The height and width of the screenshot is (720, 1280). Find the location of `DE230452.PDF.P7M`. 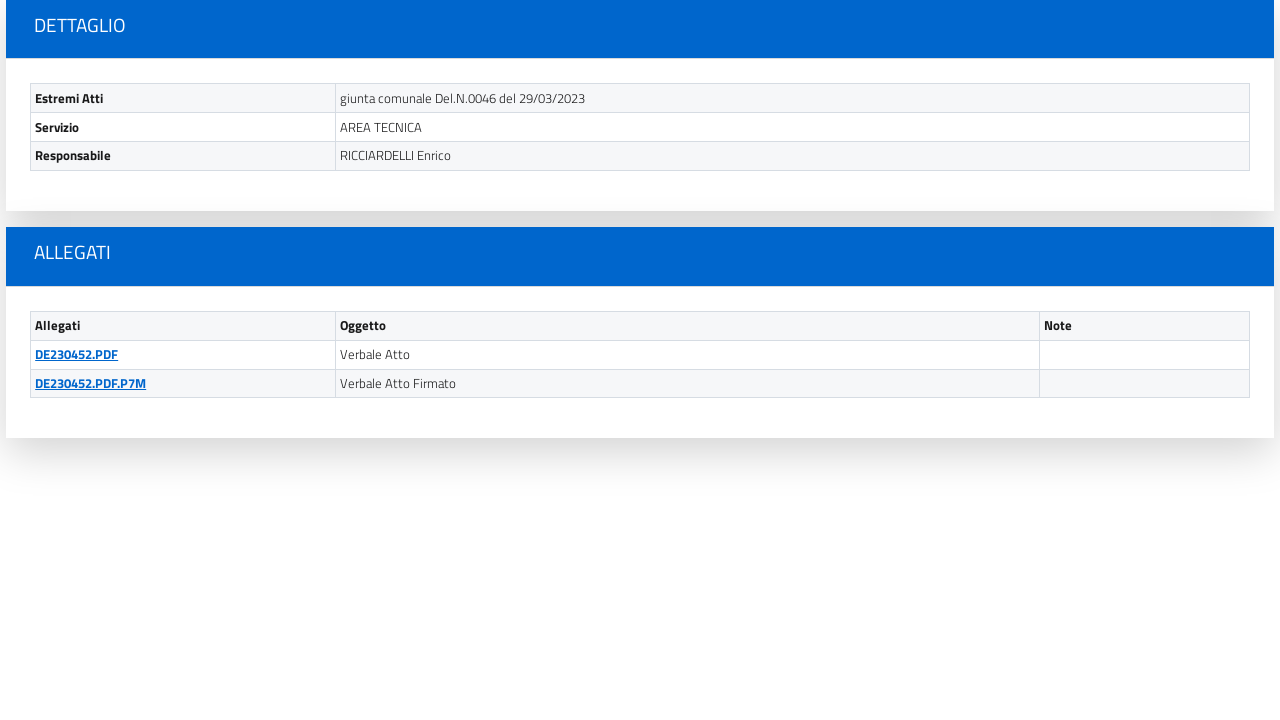

DE230452.PDF.P7M is located at coordinates (90, 383).